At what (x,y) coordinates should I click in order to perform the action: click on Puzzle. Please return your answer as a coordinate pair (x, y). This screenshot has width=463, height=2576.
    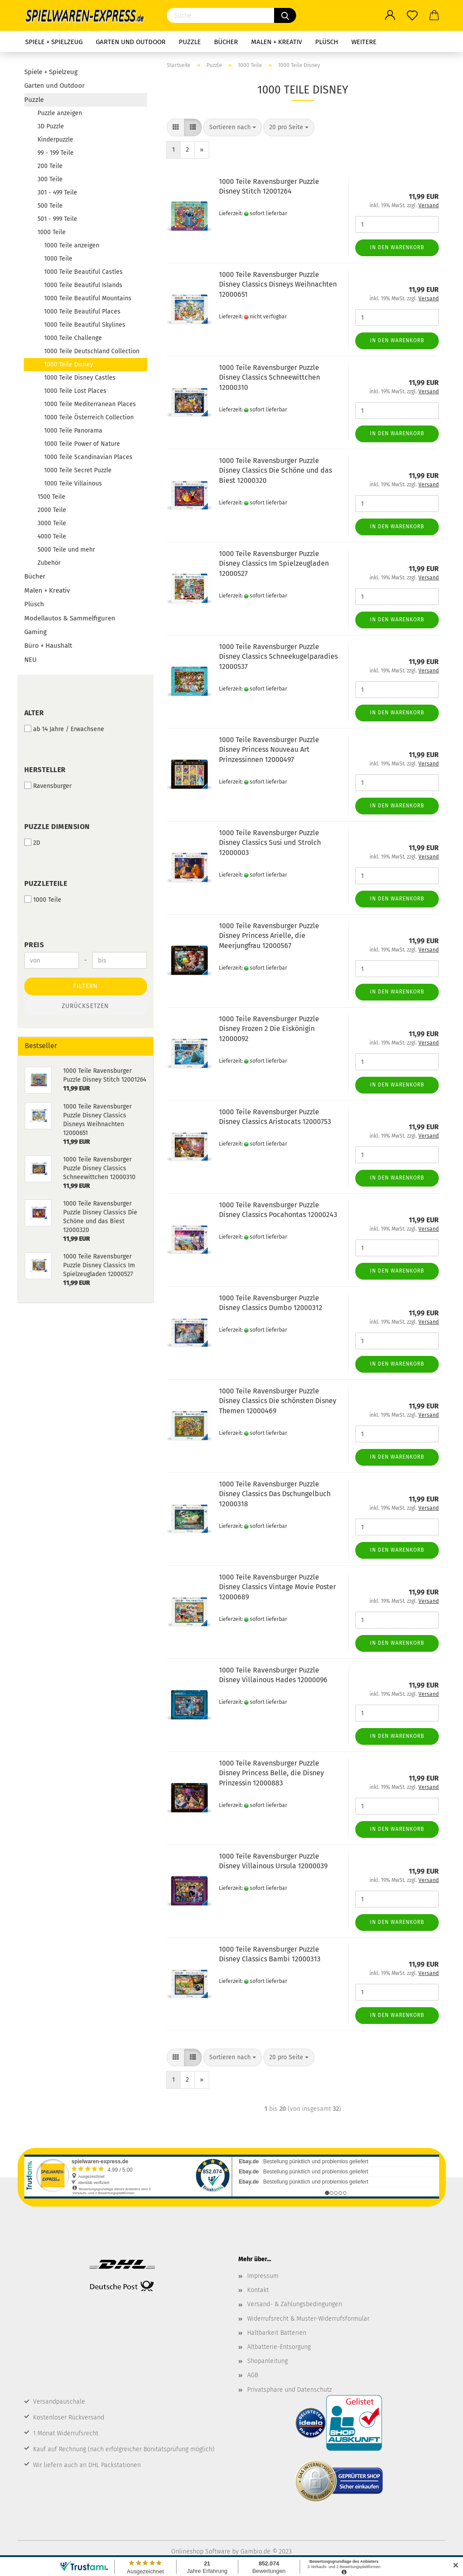
    Looking at the image, I should click on (190, 42).